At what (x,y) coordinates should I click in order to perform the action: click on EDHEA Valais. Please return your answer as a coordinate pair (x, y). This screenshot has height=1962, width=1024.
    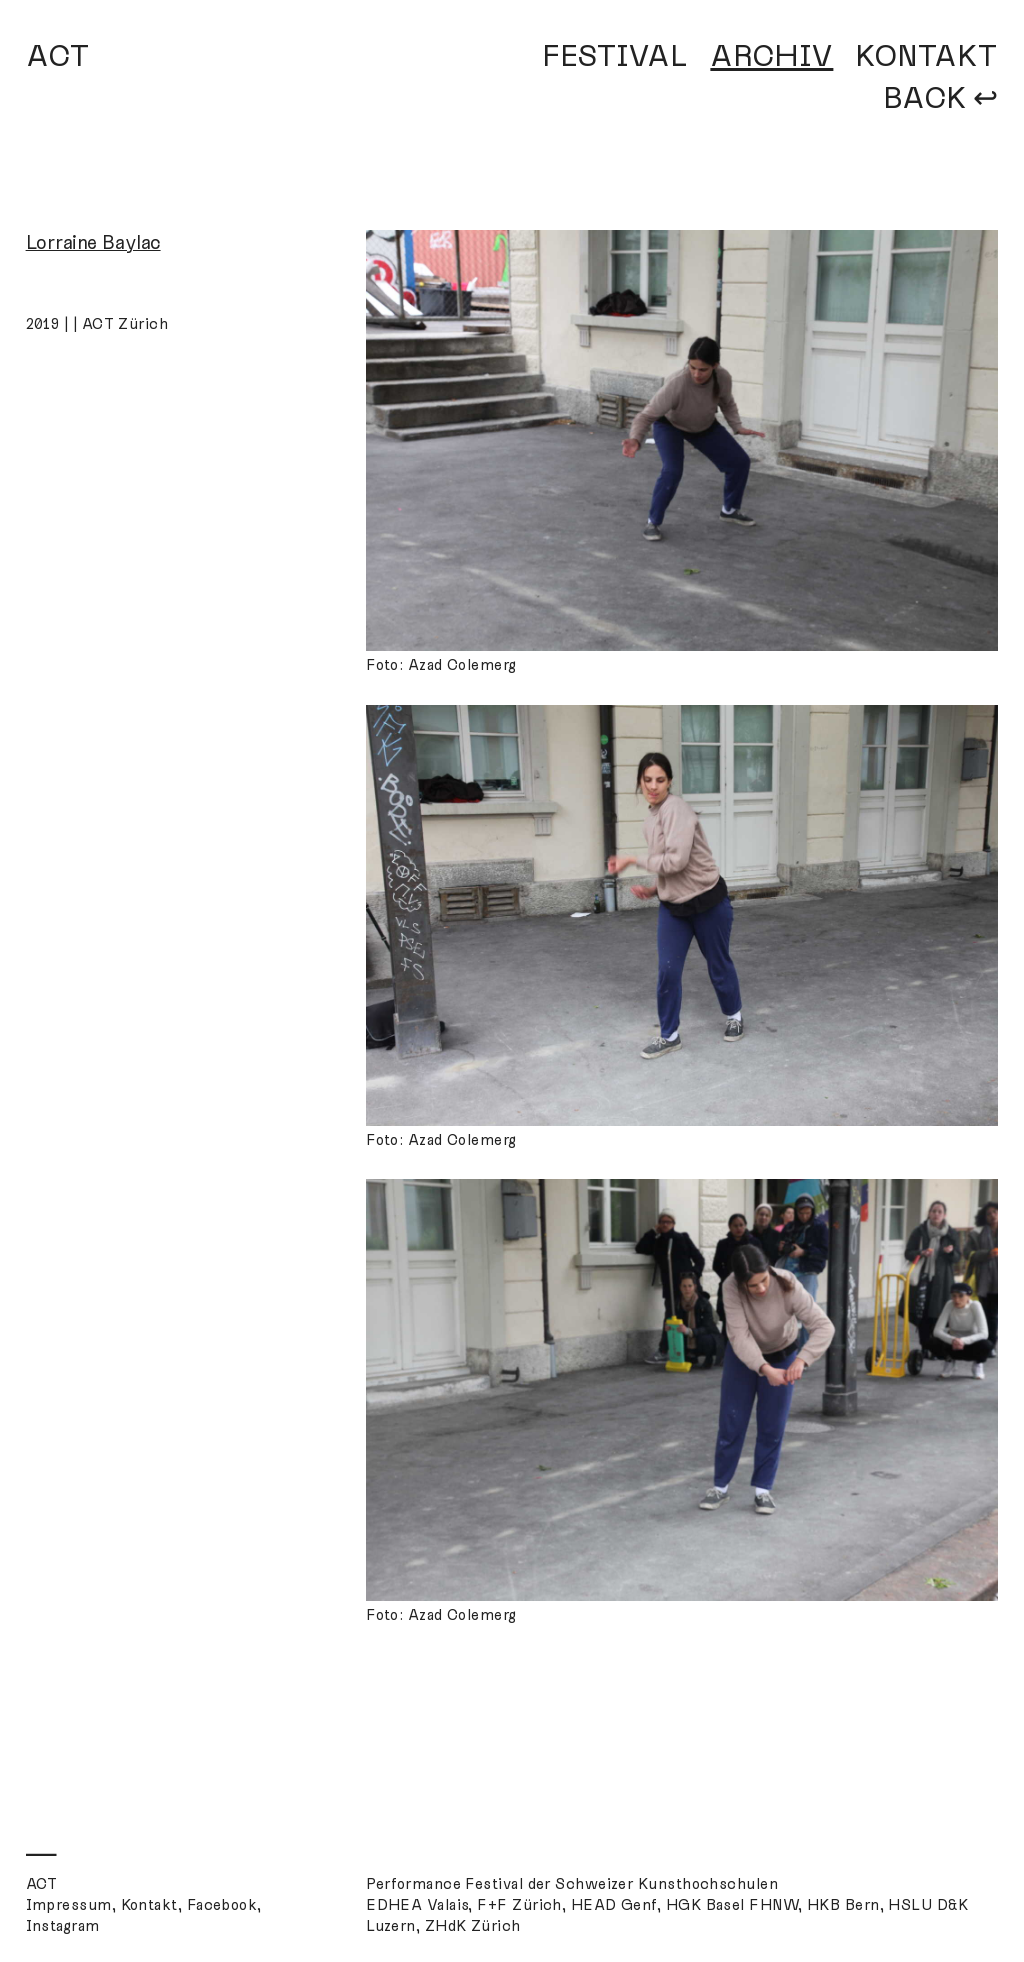
    Looking at the image, I should click on (417, 1905).